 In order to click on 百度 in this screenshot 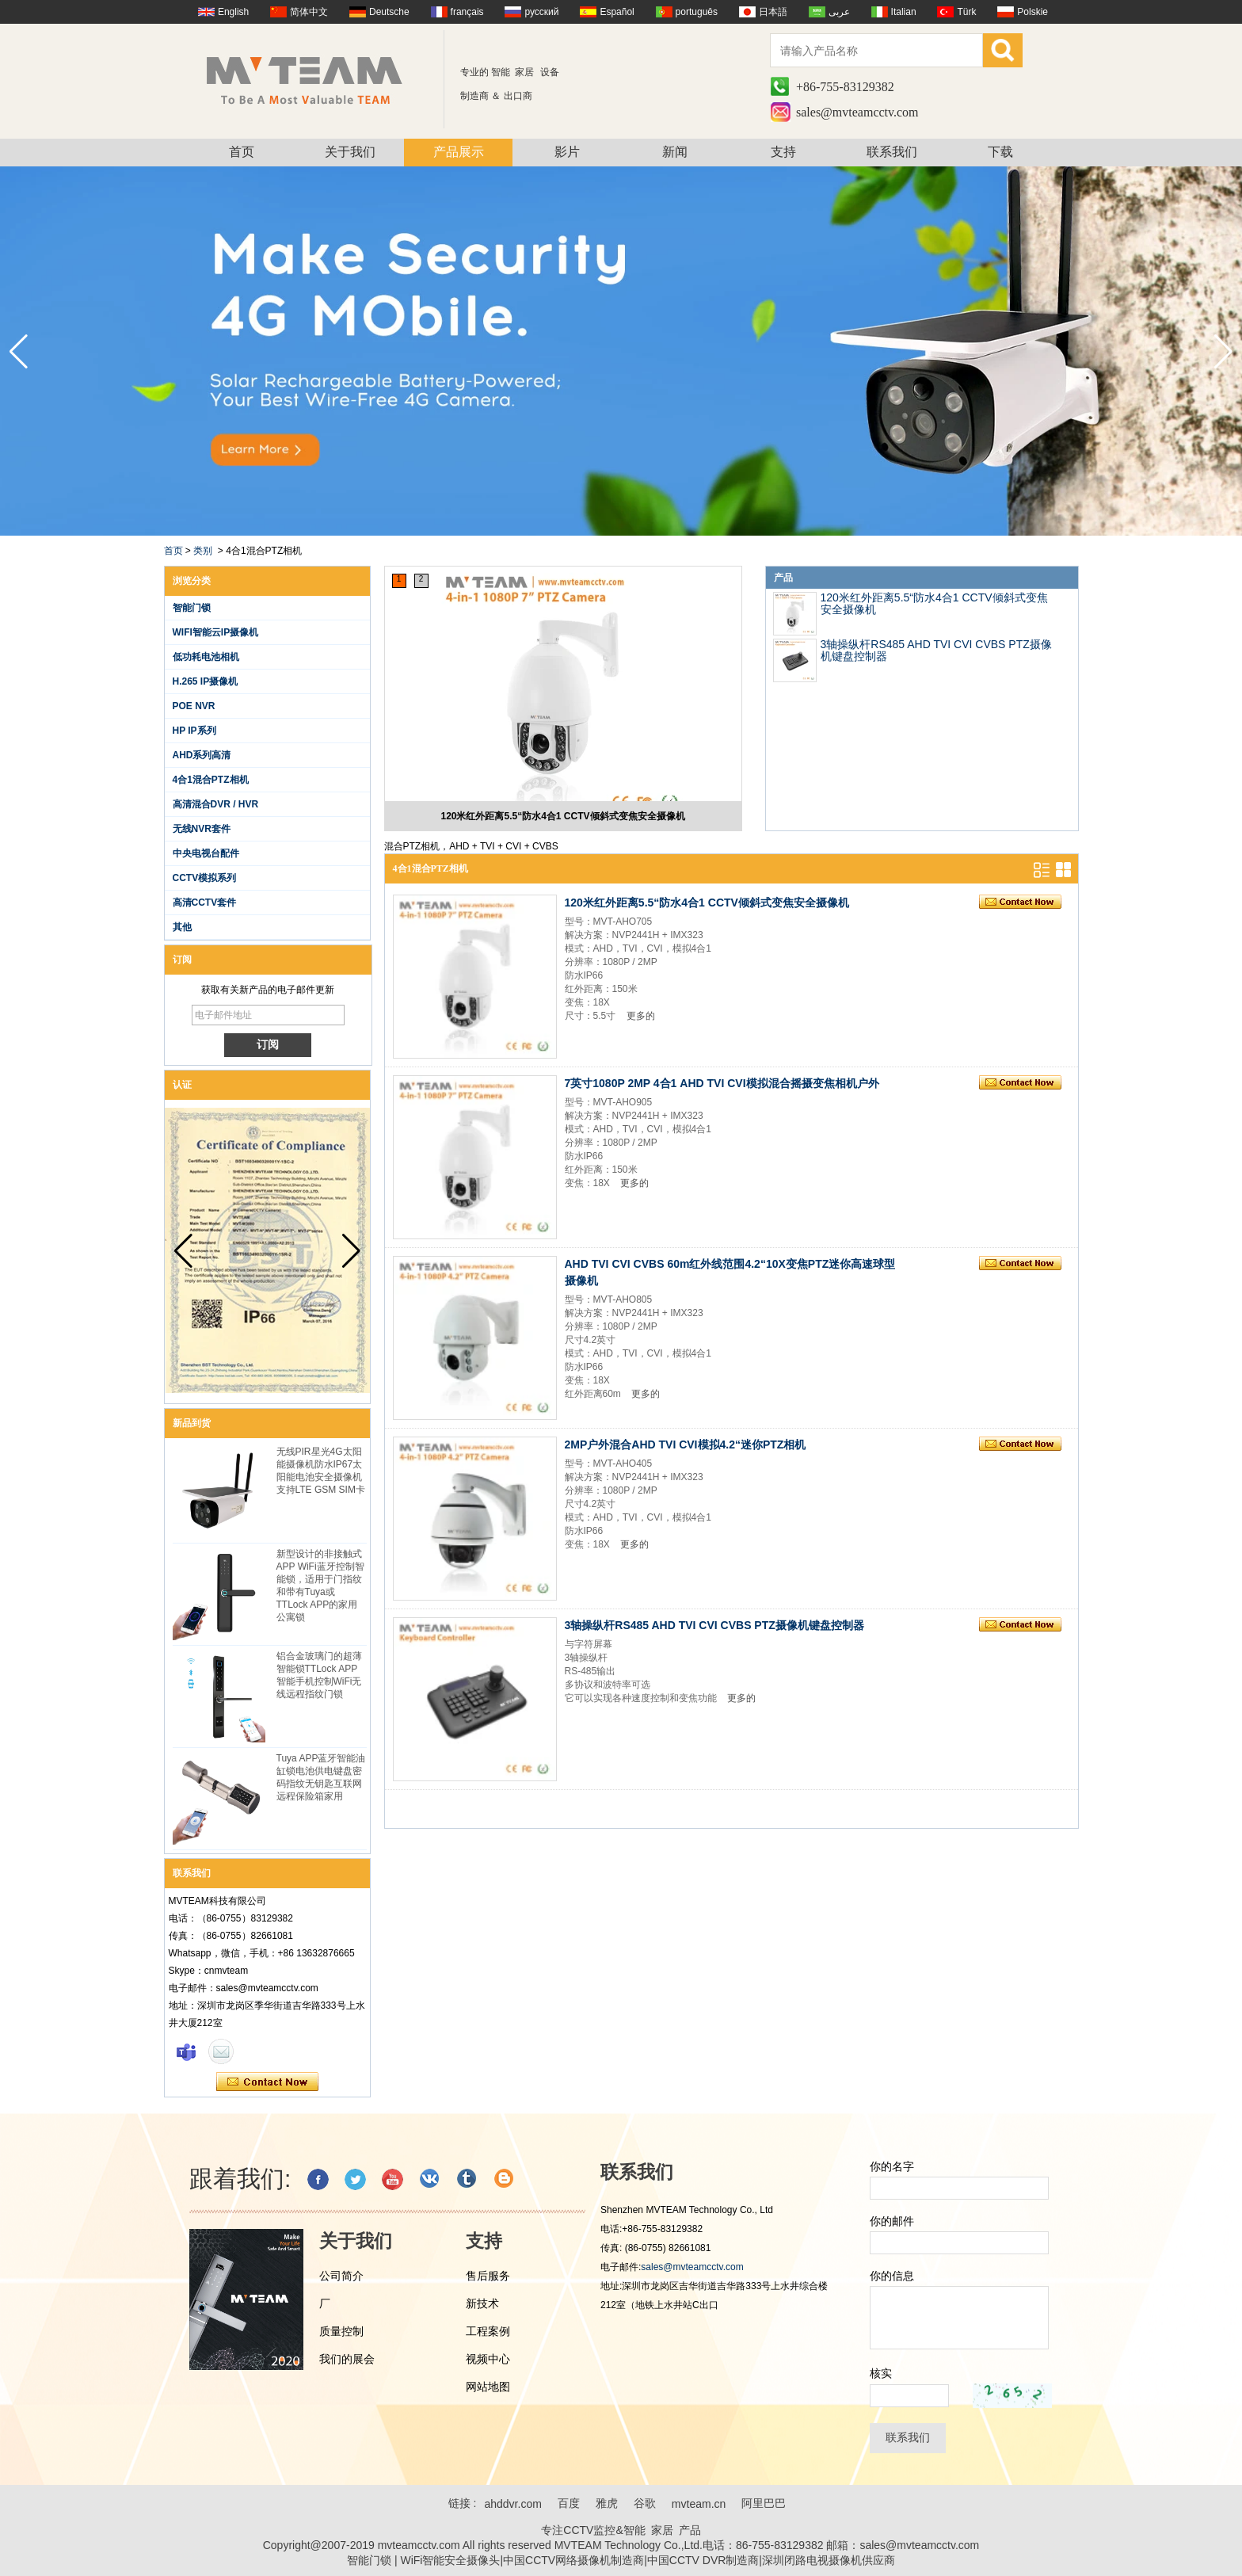, I will do `click(569, 2503)`.